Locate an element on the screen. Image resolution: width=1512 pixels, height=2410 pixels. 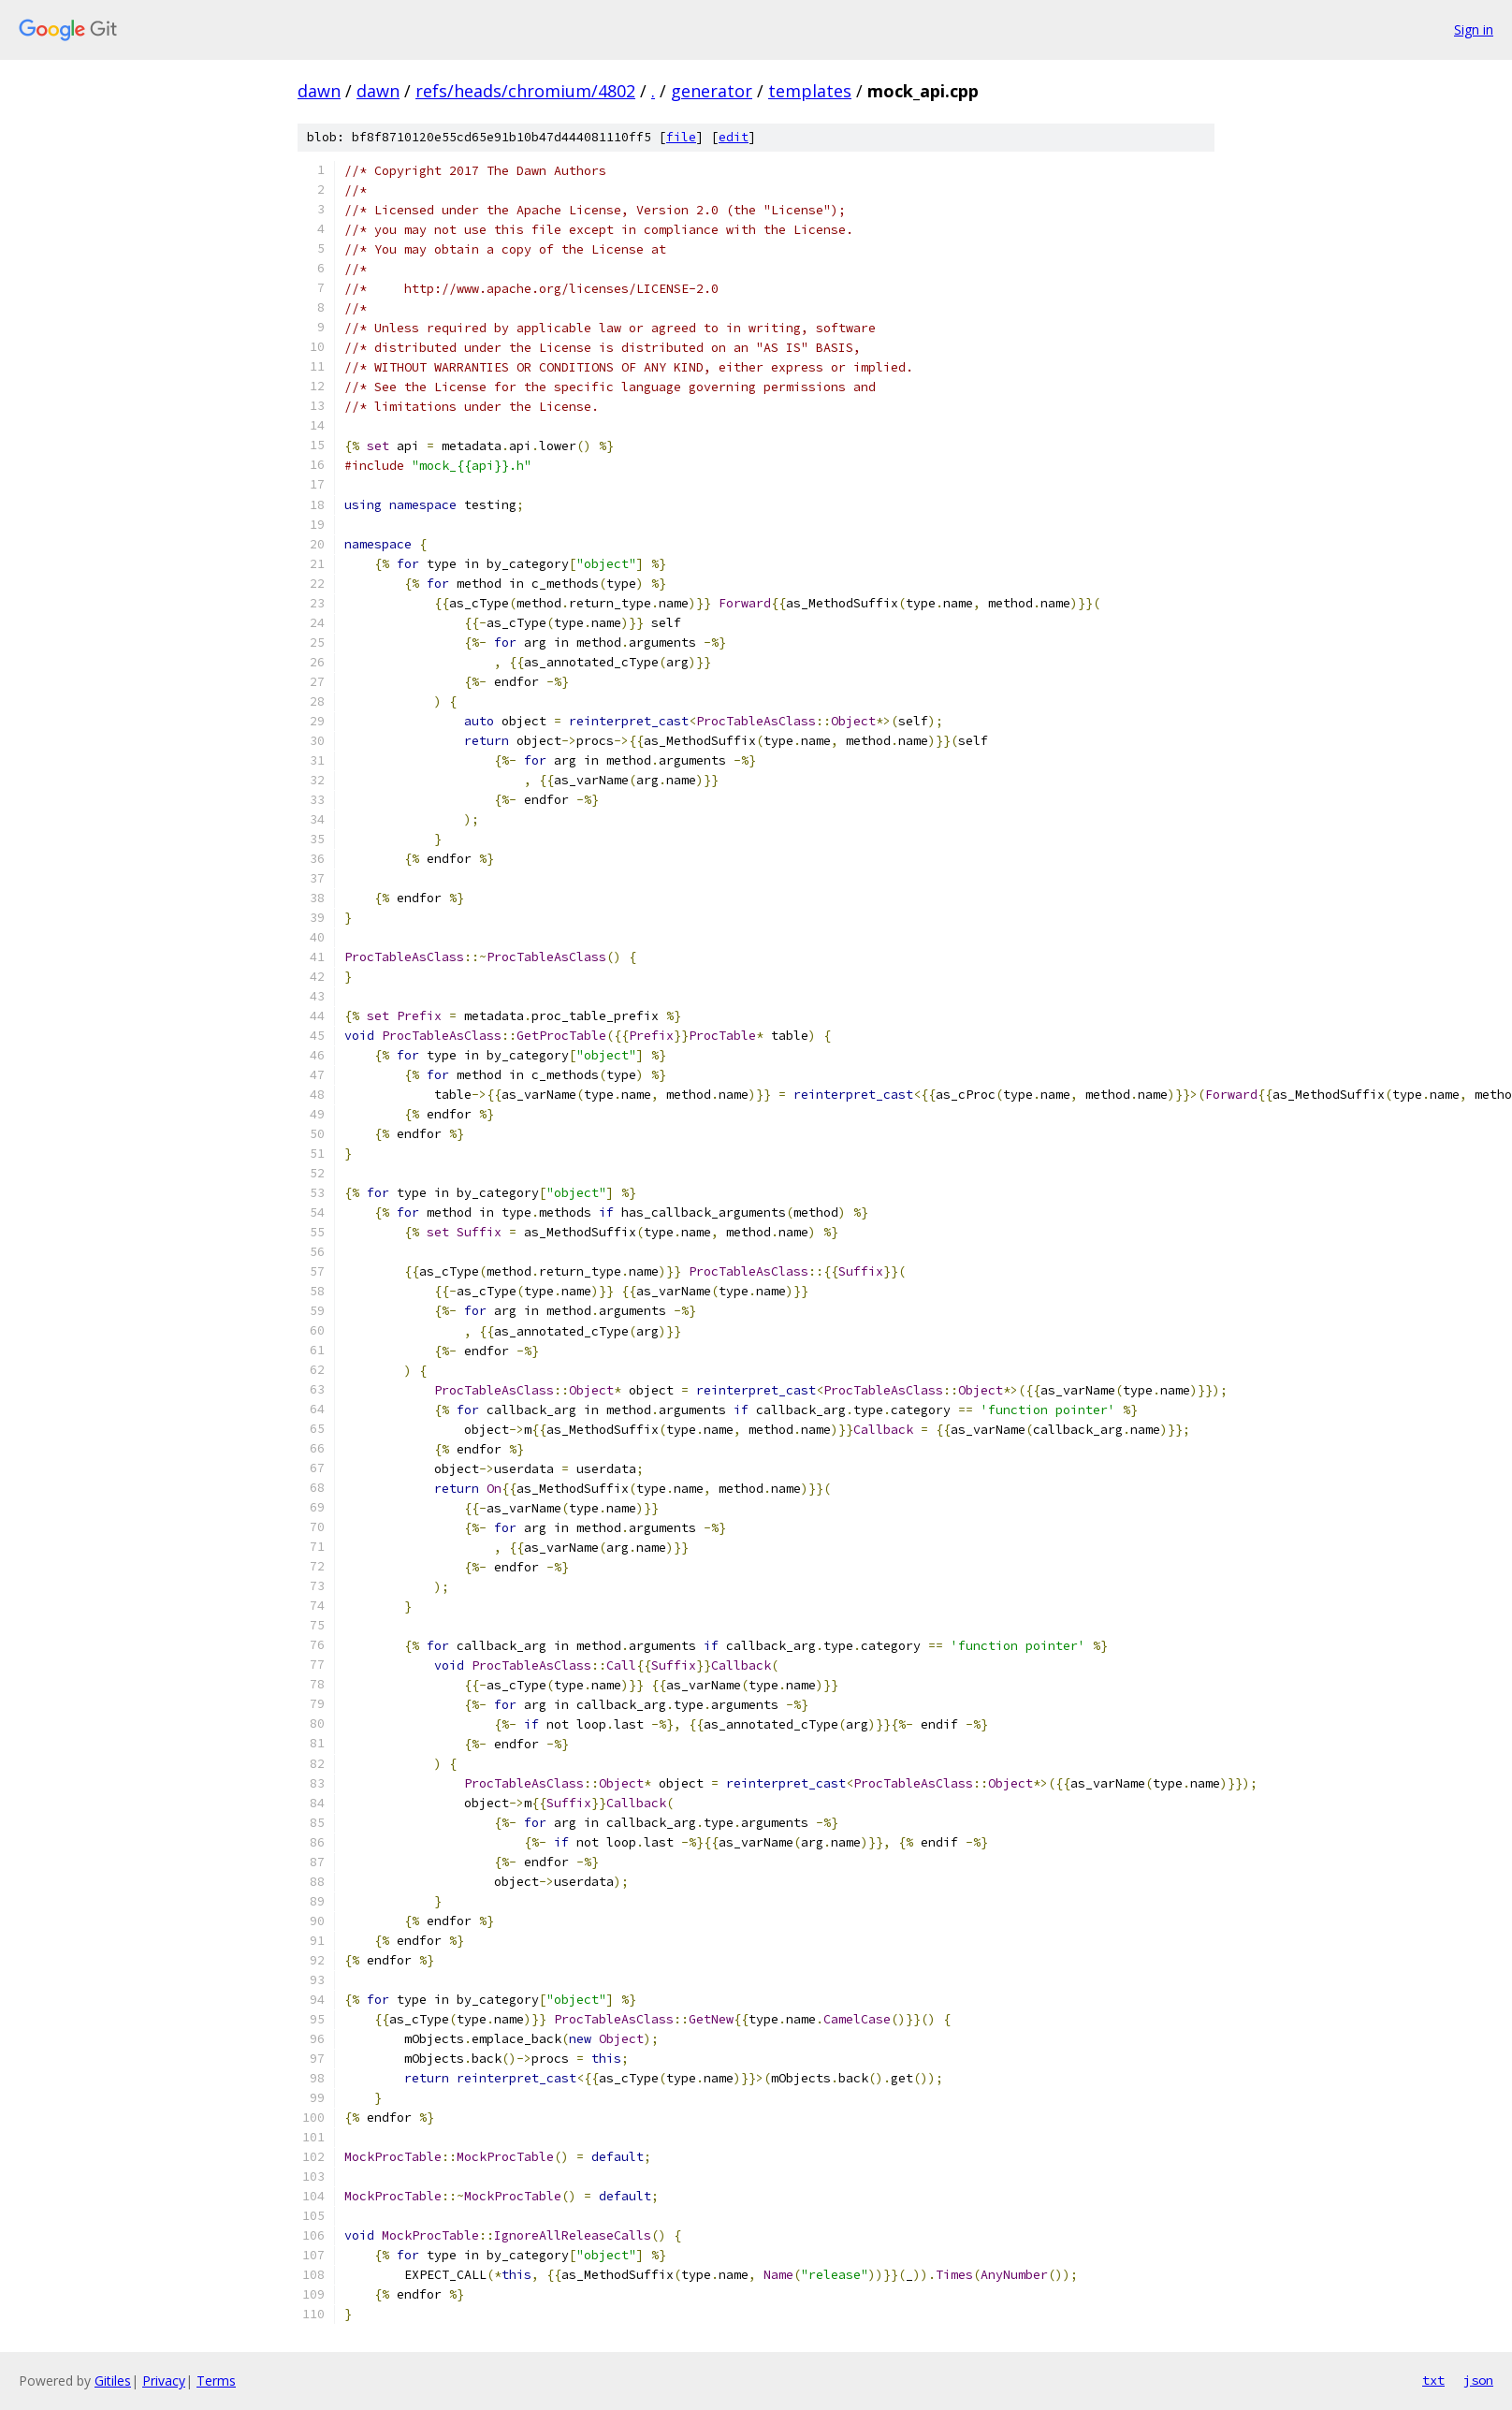
Sign in is located at coordinates (1473, 29).